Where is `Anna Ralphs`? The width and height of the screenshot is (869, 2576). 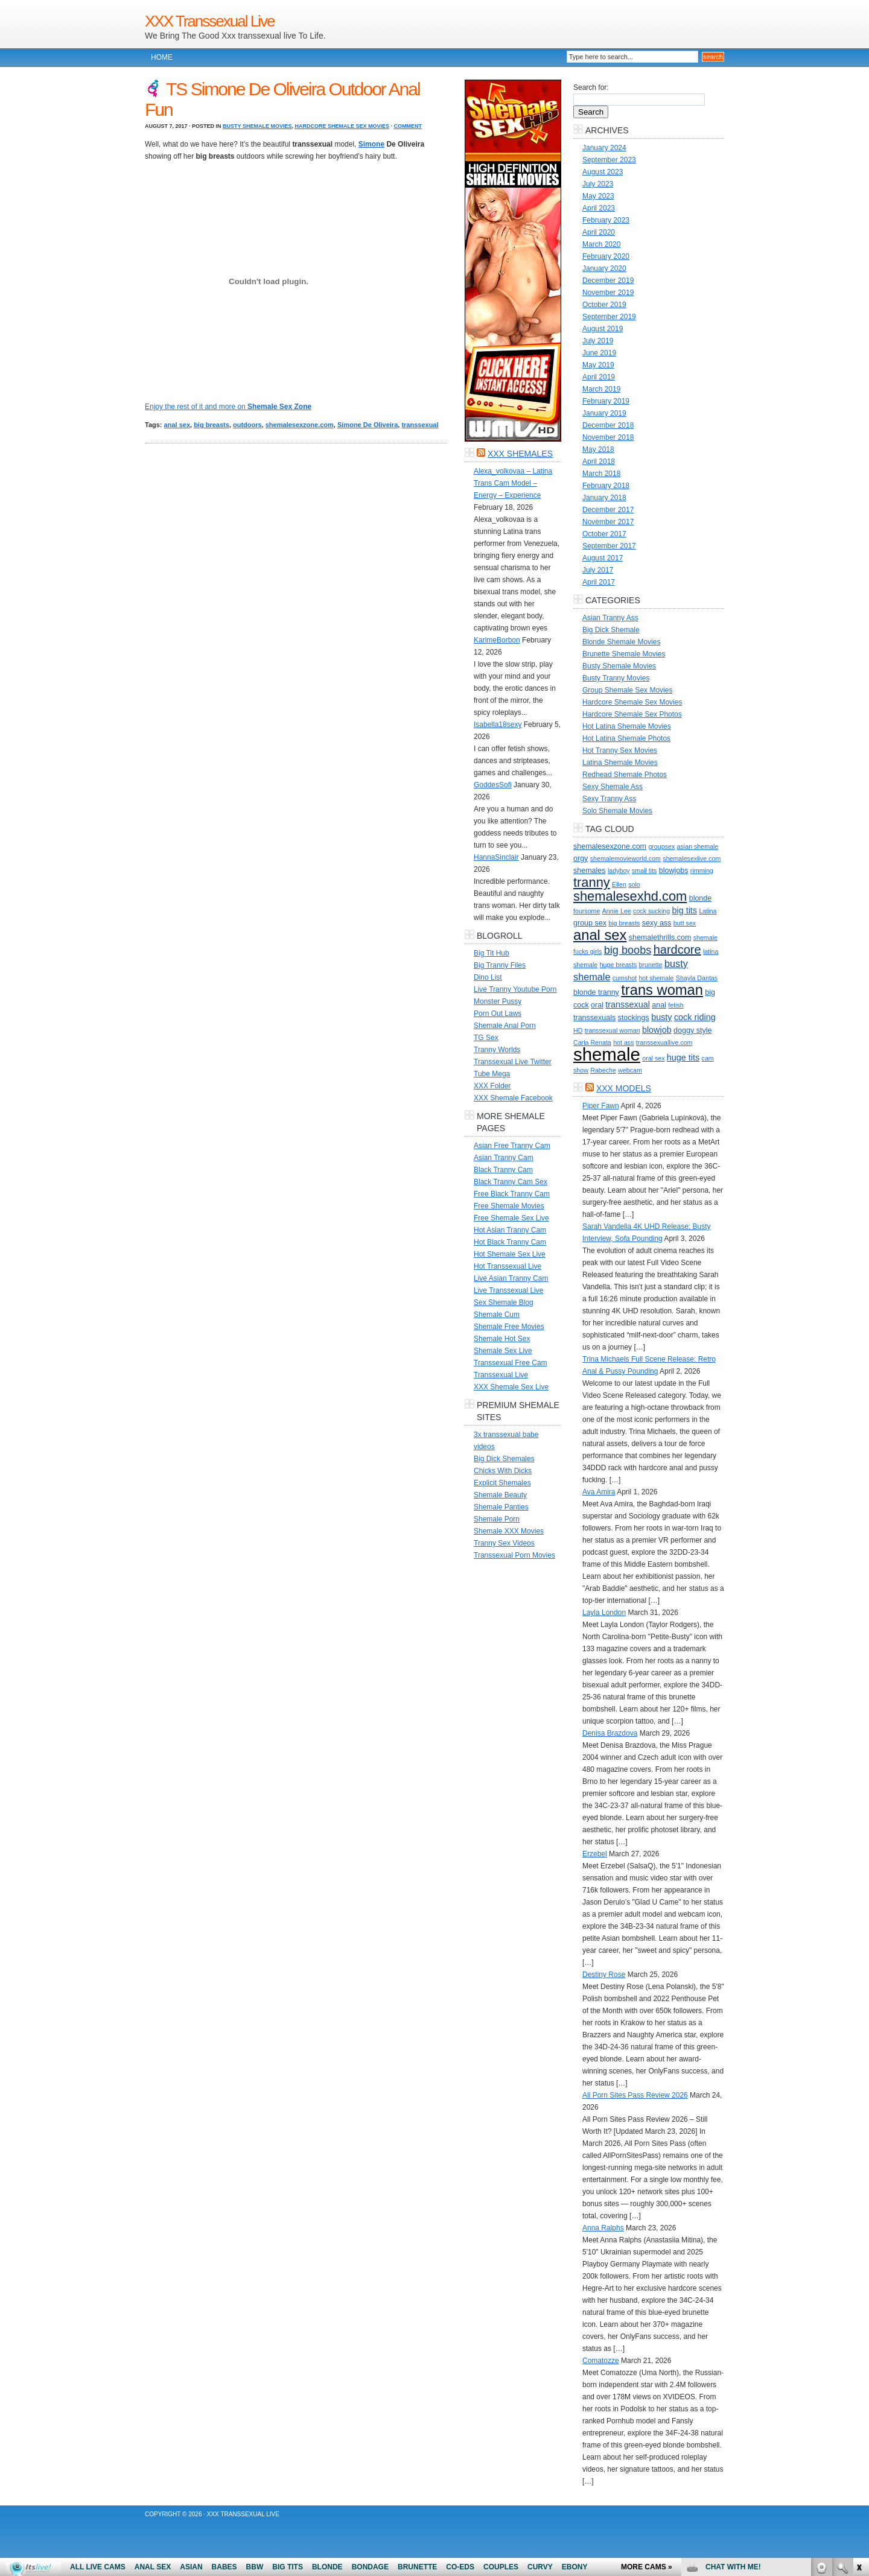 Anna Ralphs is located at coordinates (603, 2228).